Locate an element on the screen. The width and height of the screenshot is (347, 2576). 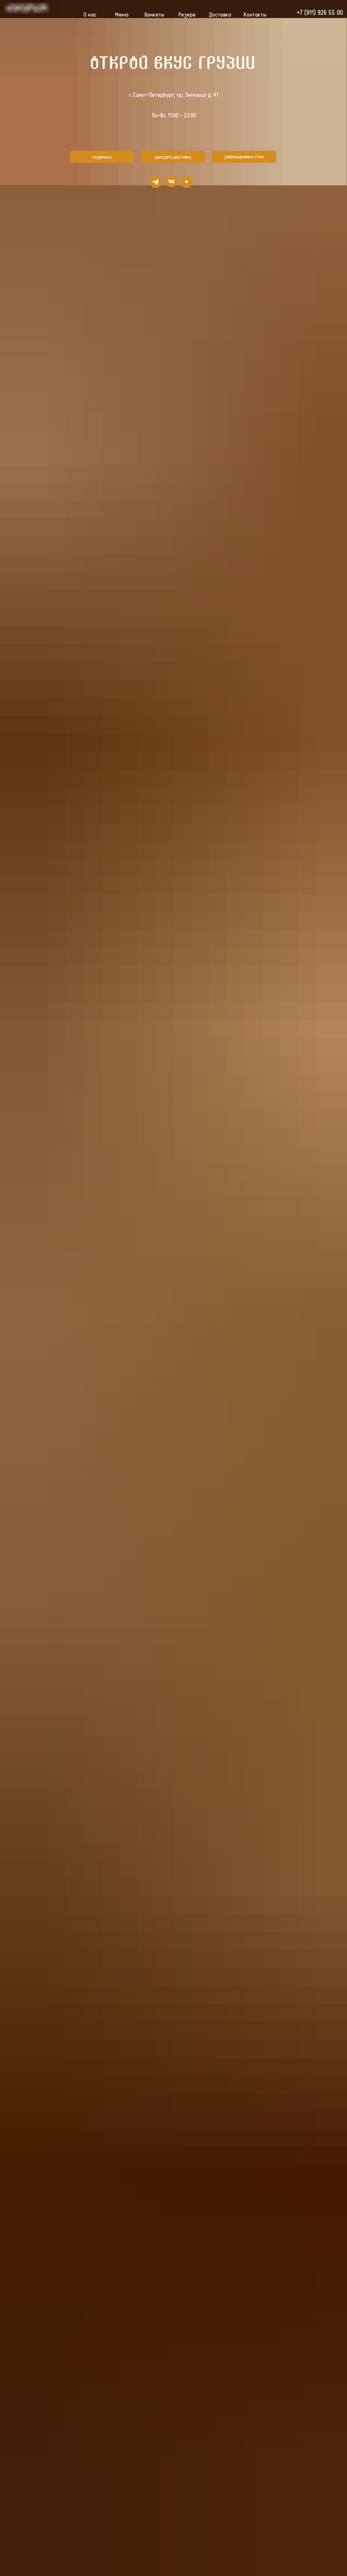
Контакты is located at coordinates (255, 14).